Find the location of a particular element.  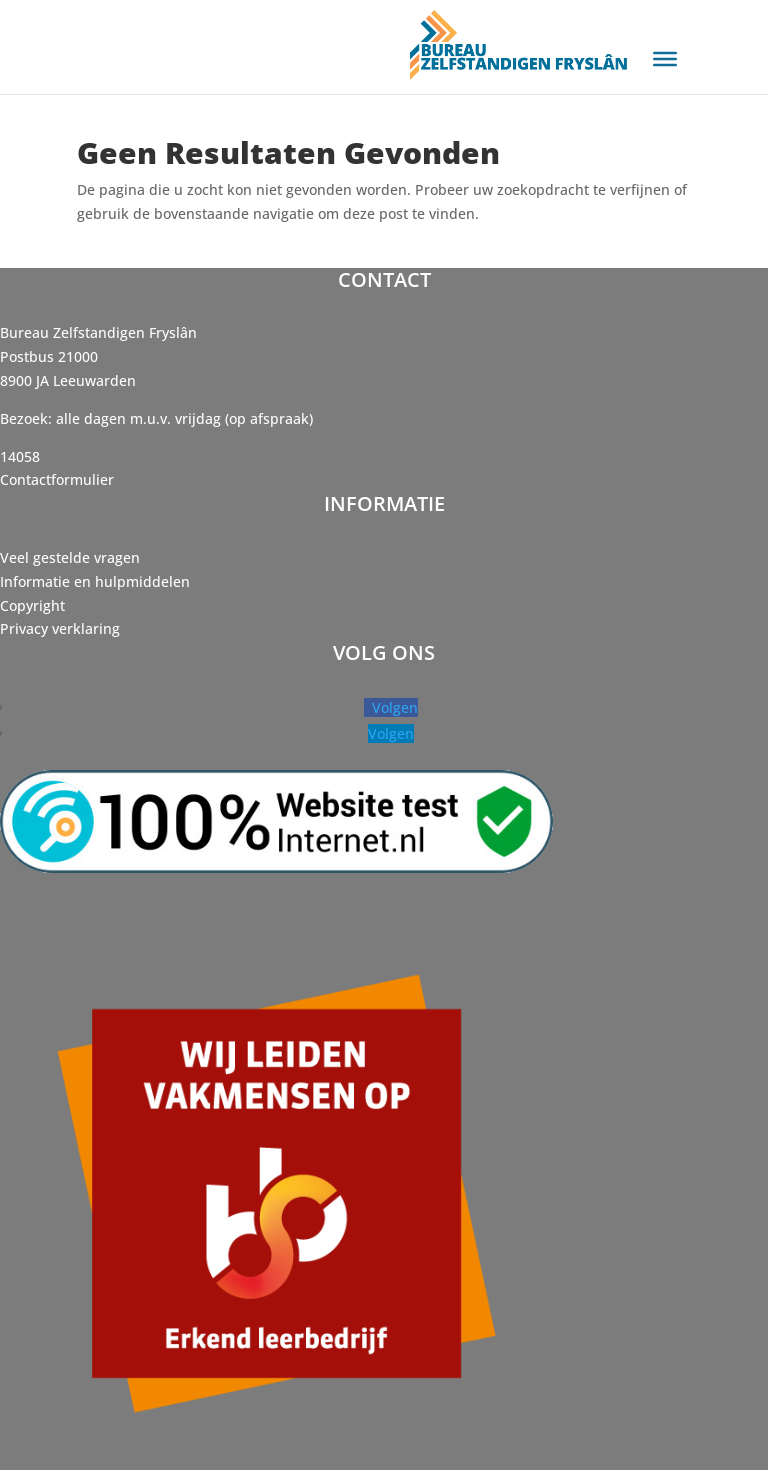

Copyright is located at coordinates (32, 605).